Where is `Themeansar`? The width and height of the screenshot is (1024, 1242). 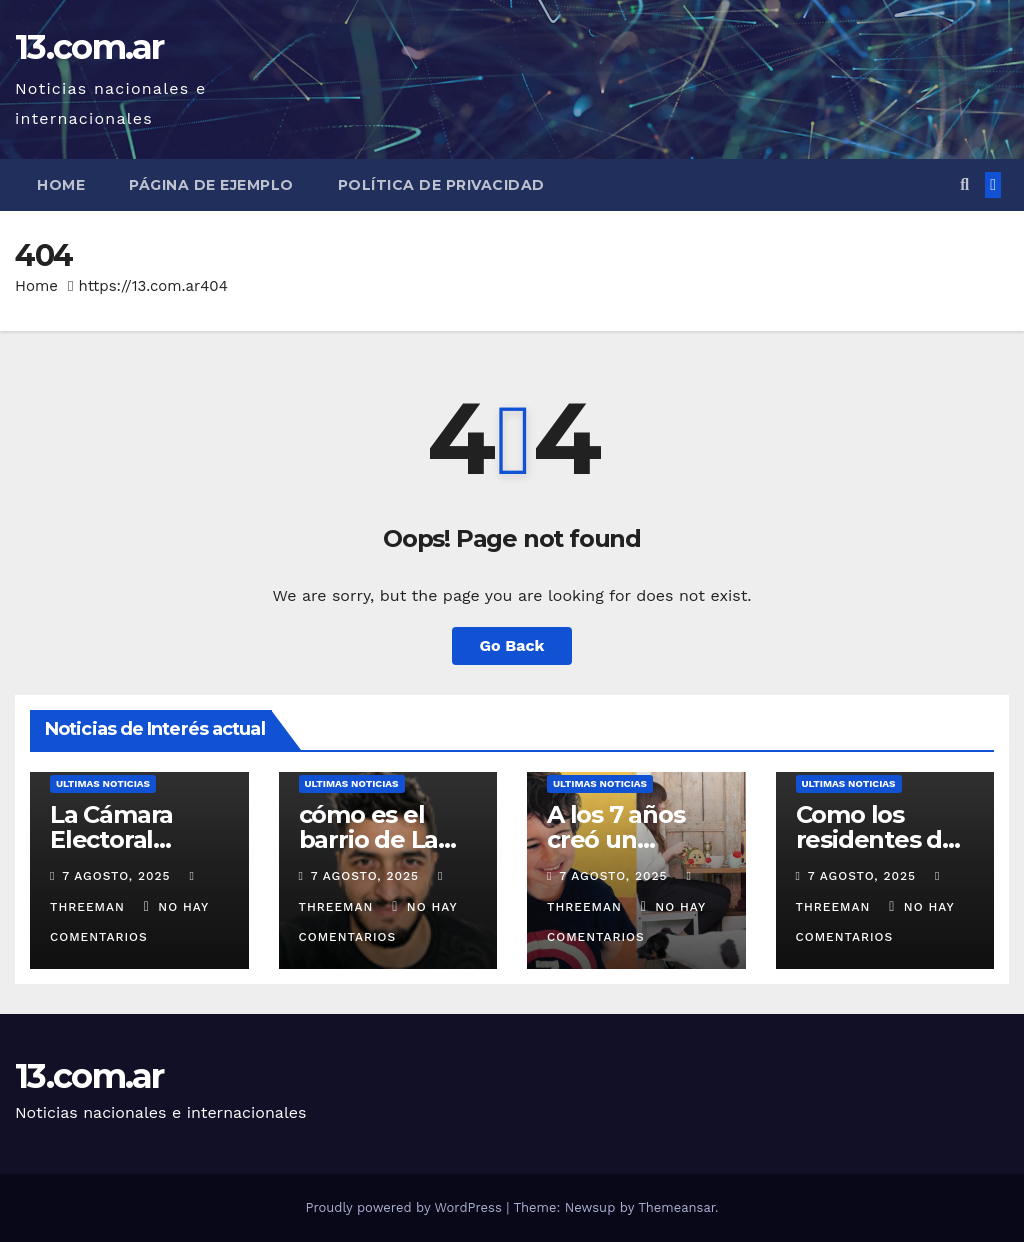 Themeansar is located at coordinates (676, 1207).